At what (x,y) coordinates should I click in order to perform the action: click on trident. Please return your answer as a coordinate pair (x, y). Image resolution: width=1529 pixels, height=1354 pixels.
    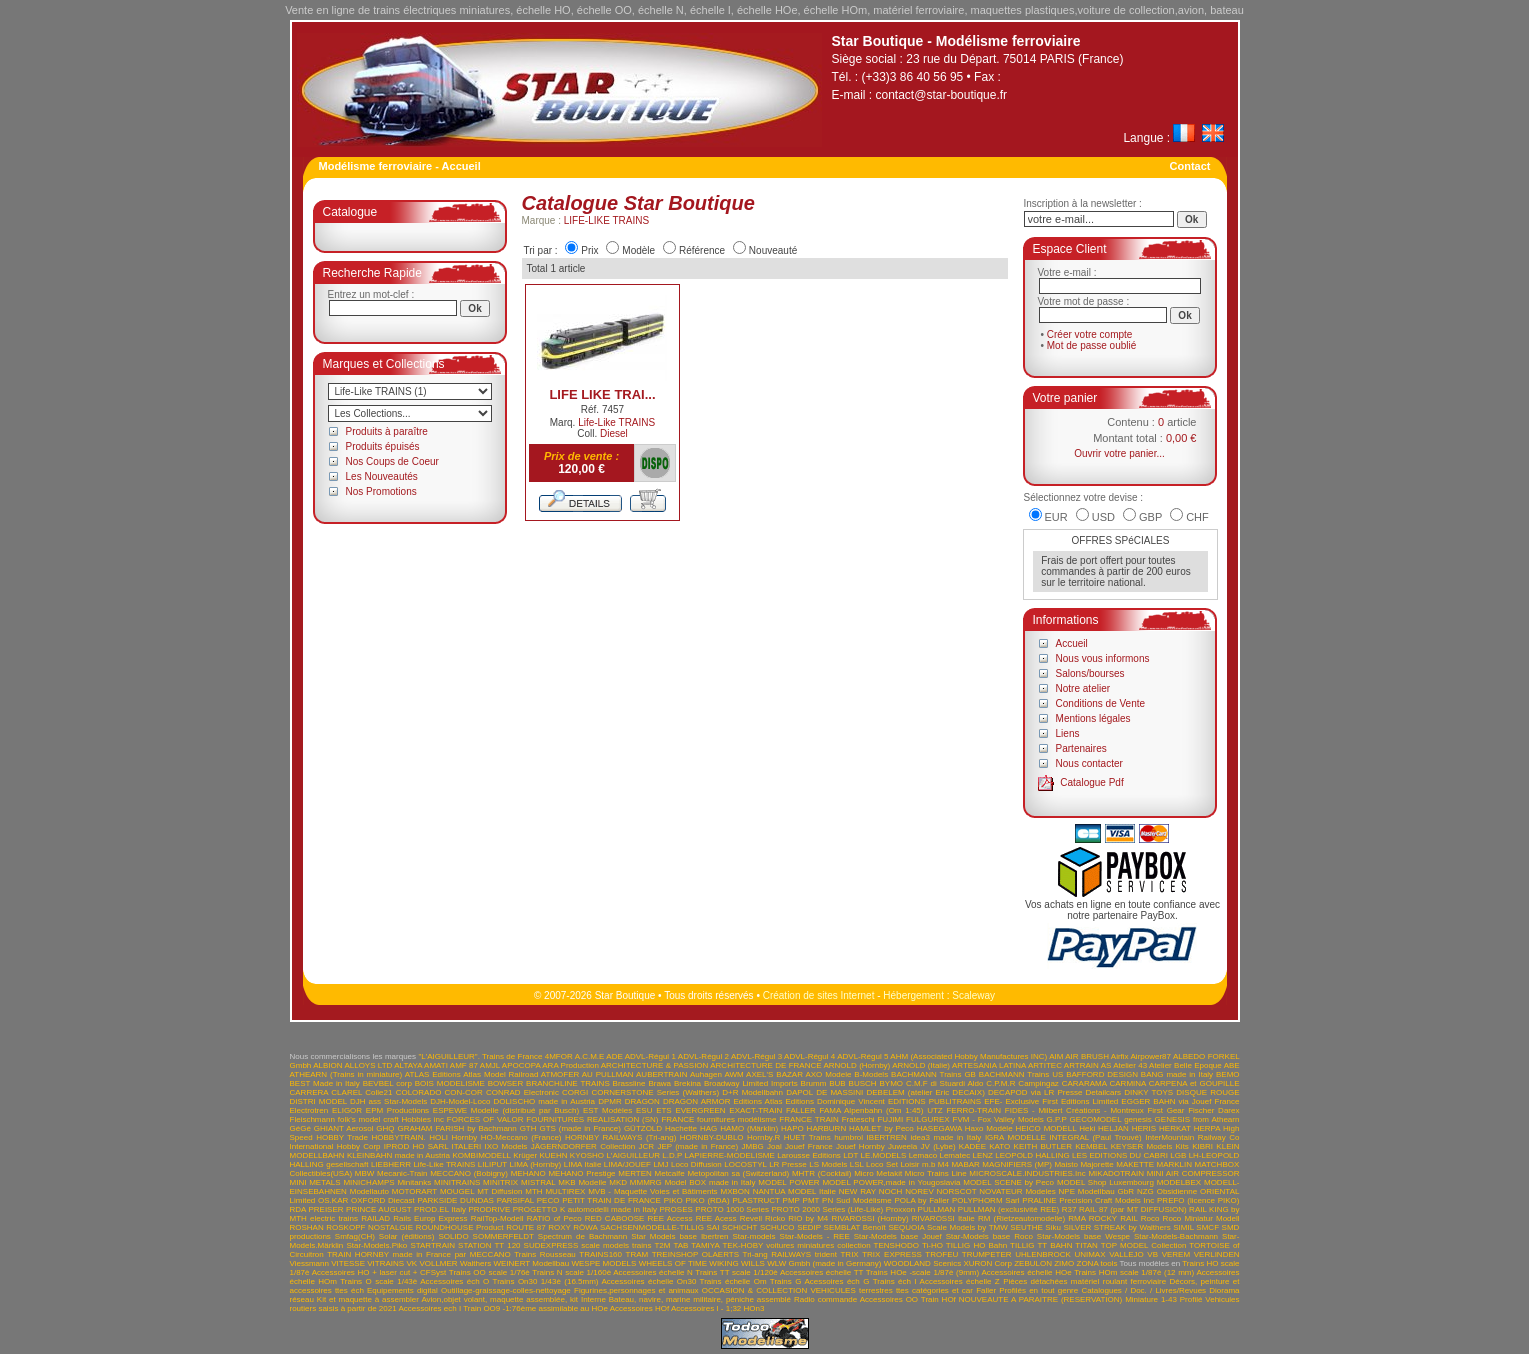
    Looking at the image, I should click on (826, 1254).